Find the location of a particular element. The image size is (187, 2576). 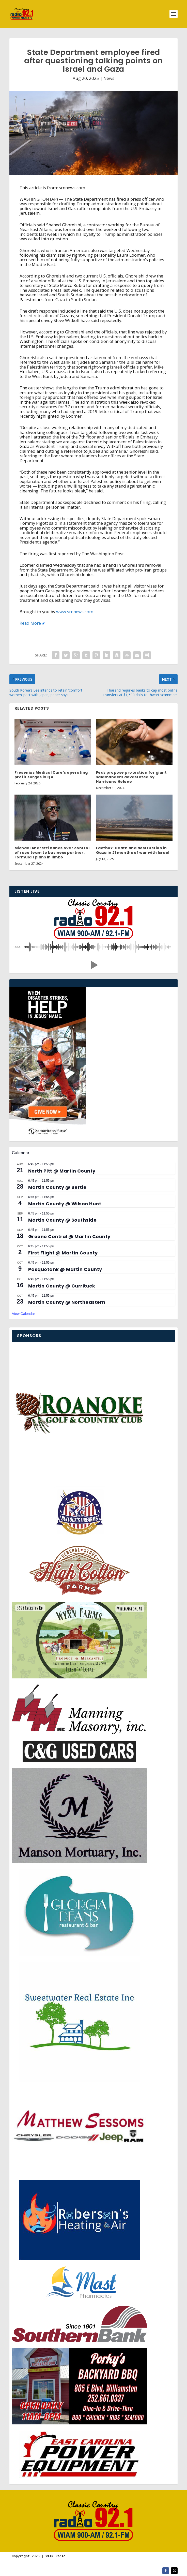

Michael Andretti hands over control of race team to business partner. Formula 1 plans in limbo is located at coordinates (52, 852).